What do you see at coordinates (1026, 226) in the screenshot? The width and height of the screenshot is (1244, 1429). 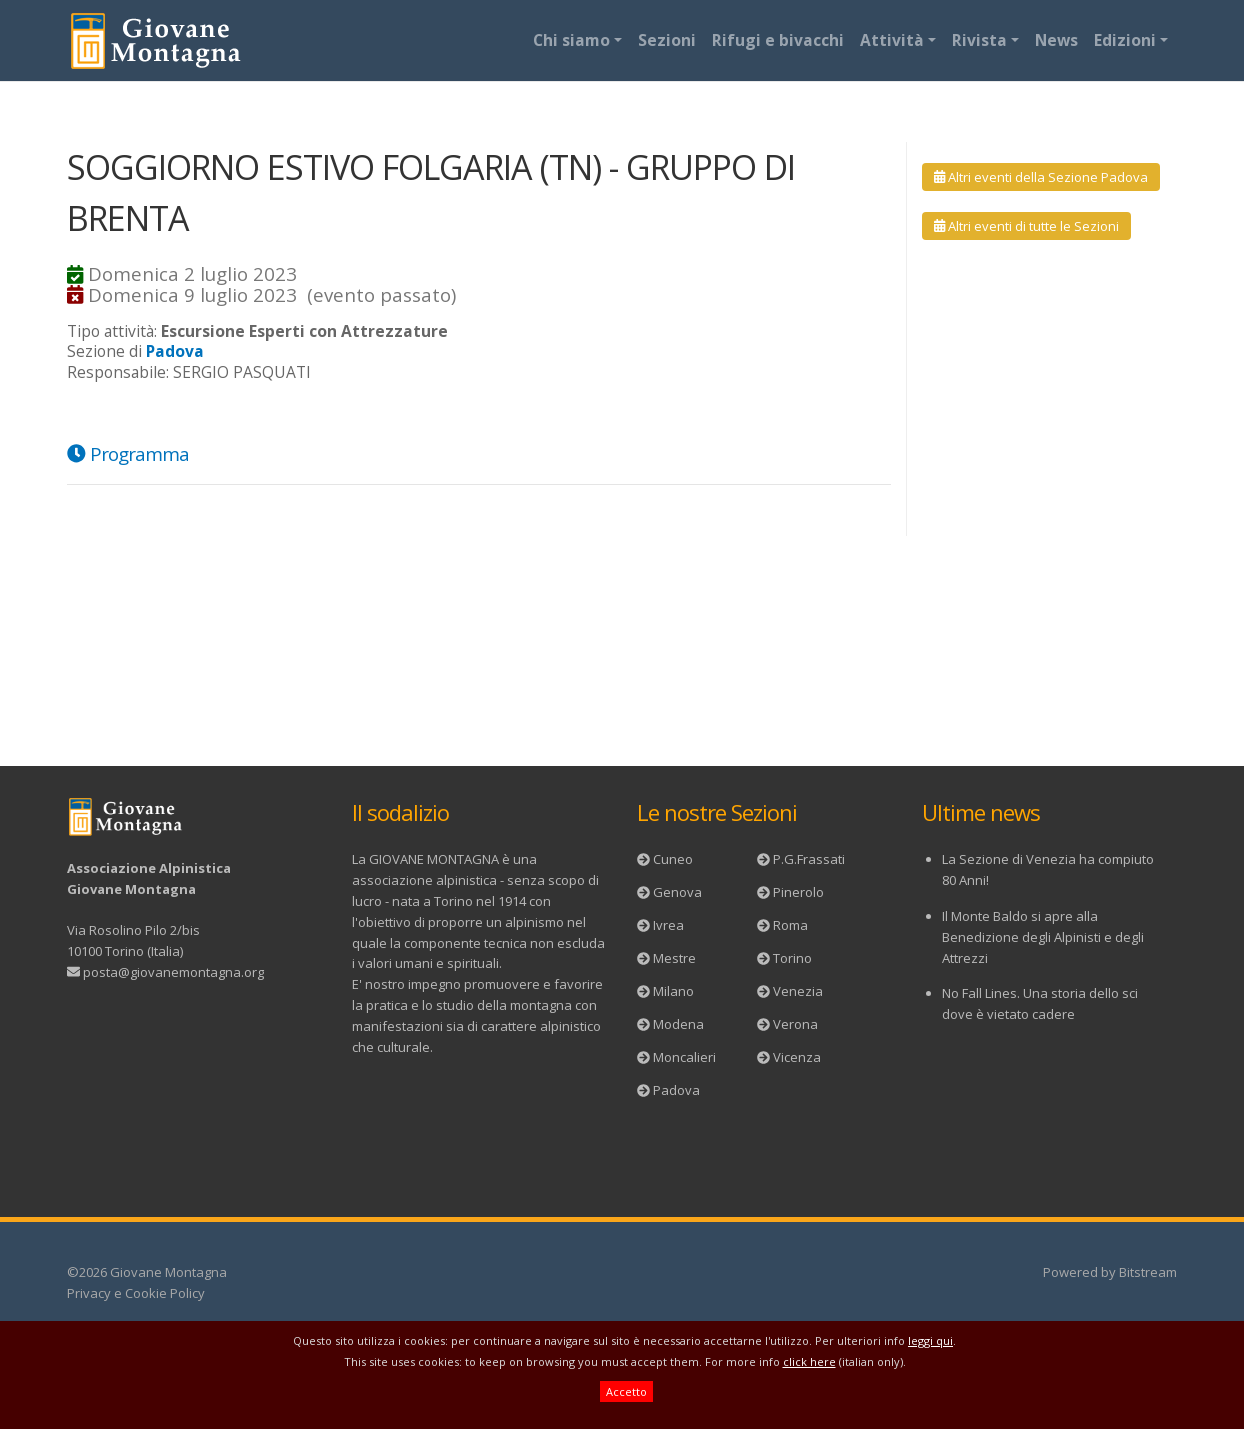 I see `Altri eventi di tutte le Sezioni` at bounding box center [1026, 226].